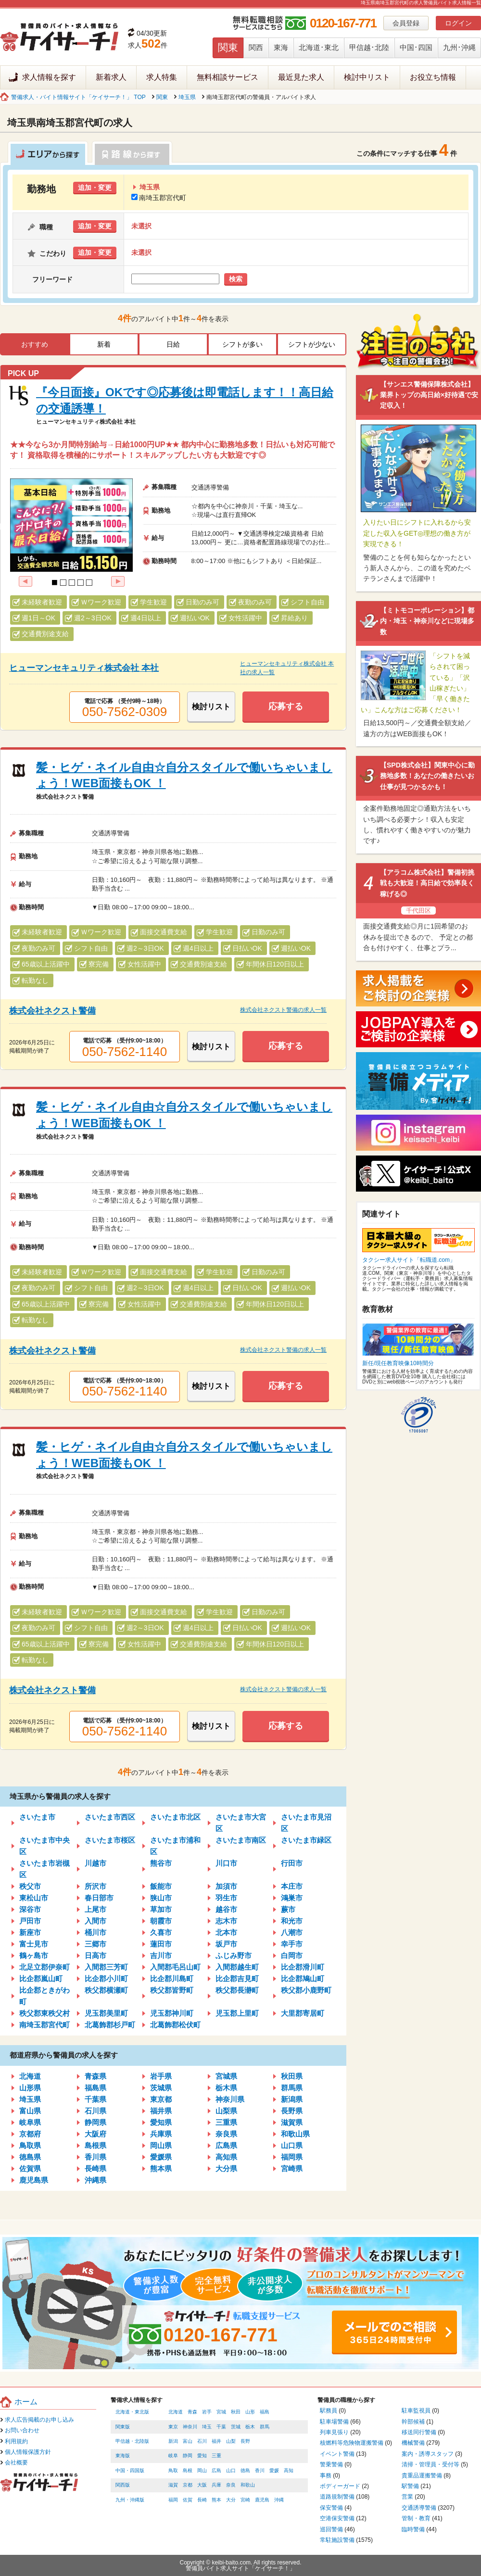 Image resolution: width=481 pixels, height=2576 pixels. I want to click on 京都府, so click(30, 2134).